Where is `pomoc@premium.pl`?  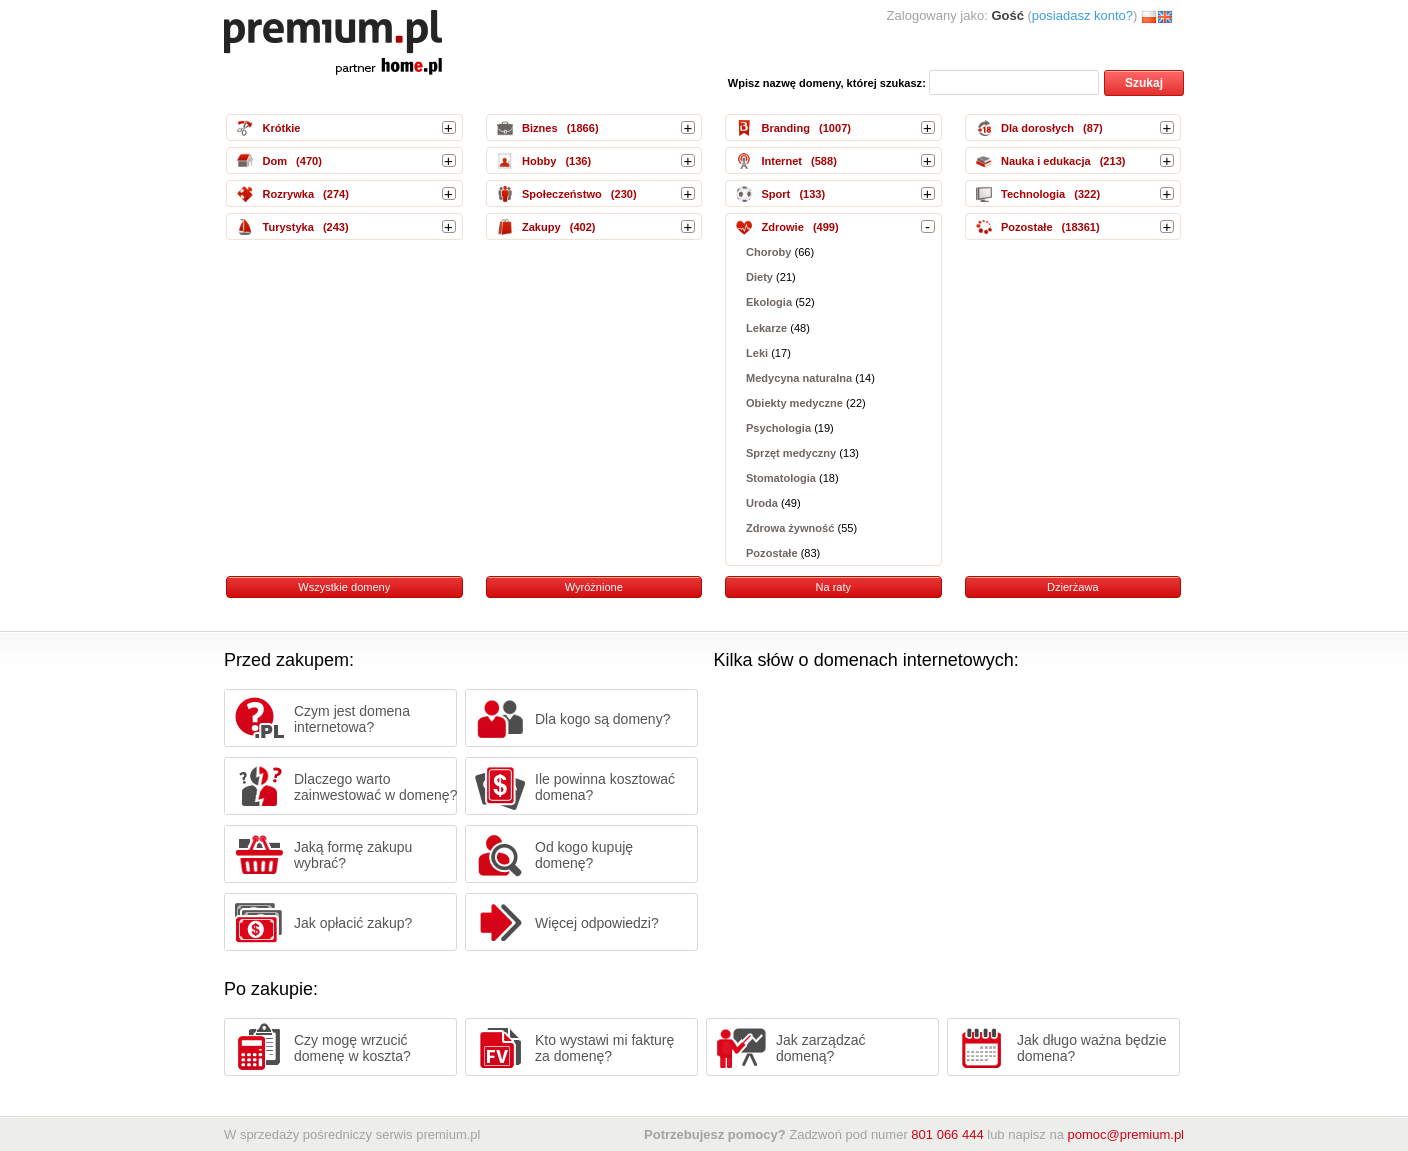 pomoc@premium.pl is located at coordinates (1125, 1134).